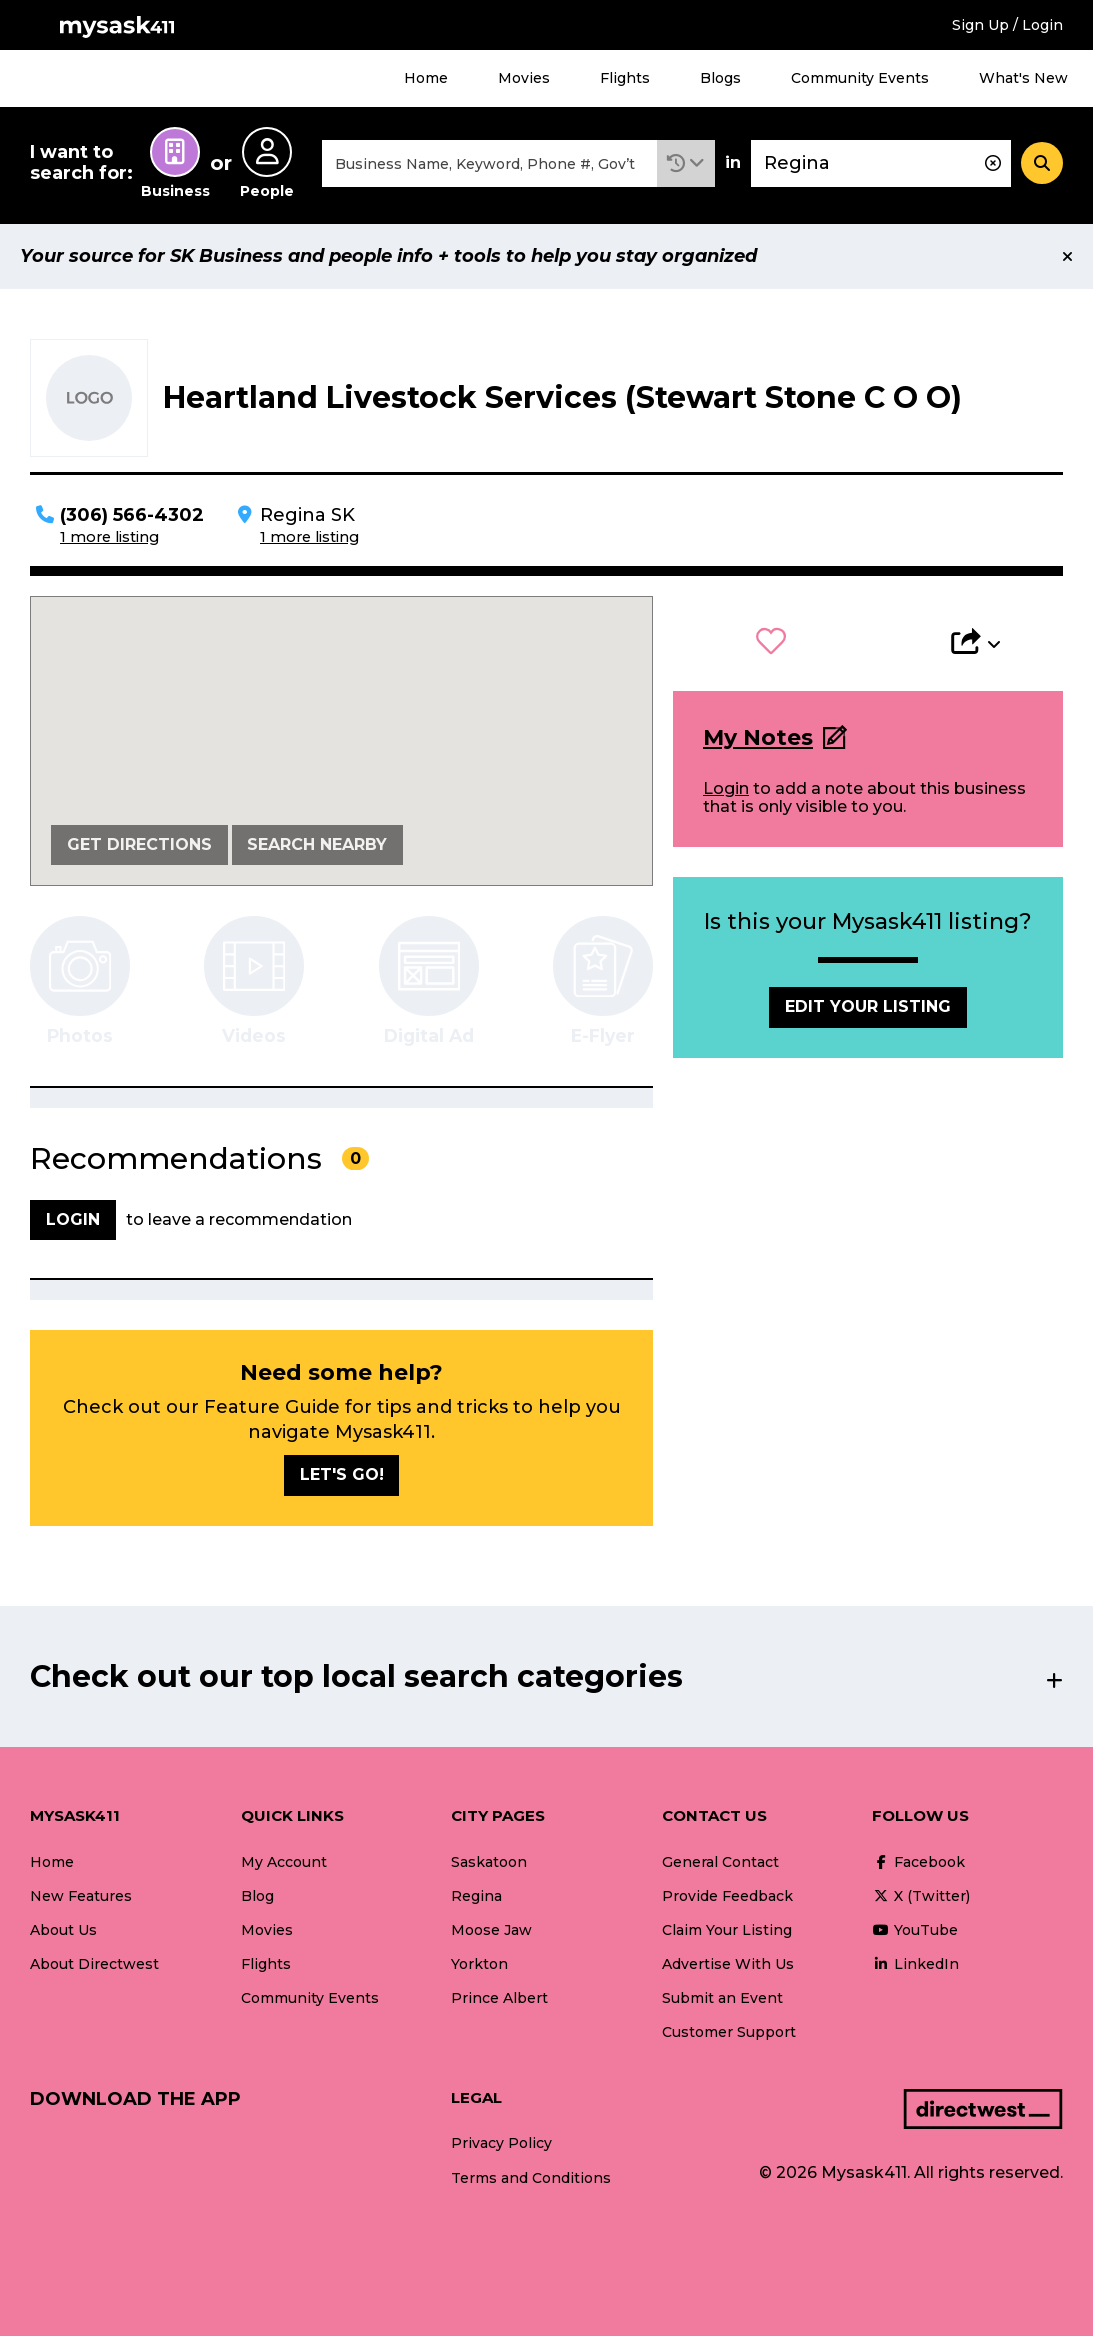  I want to click on Community Events, so click(860, 78).